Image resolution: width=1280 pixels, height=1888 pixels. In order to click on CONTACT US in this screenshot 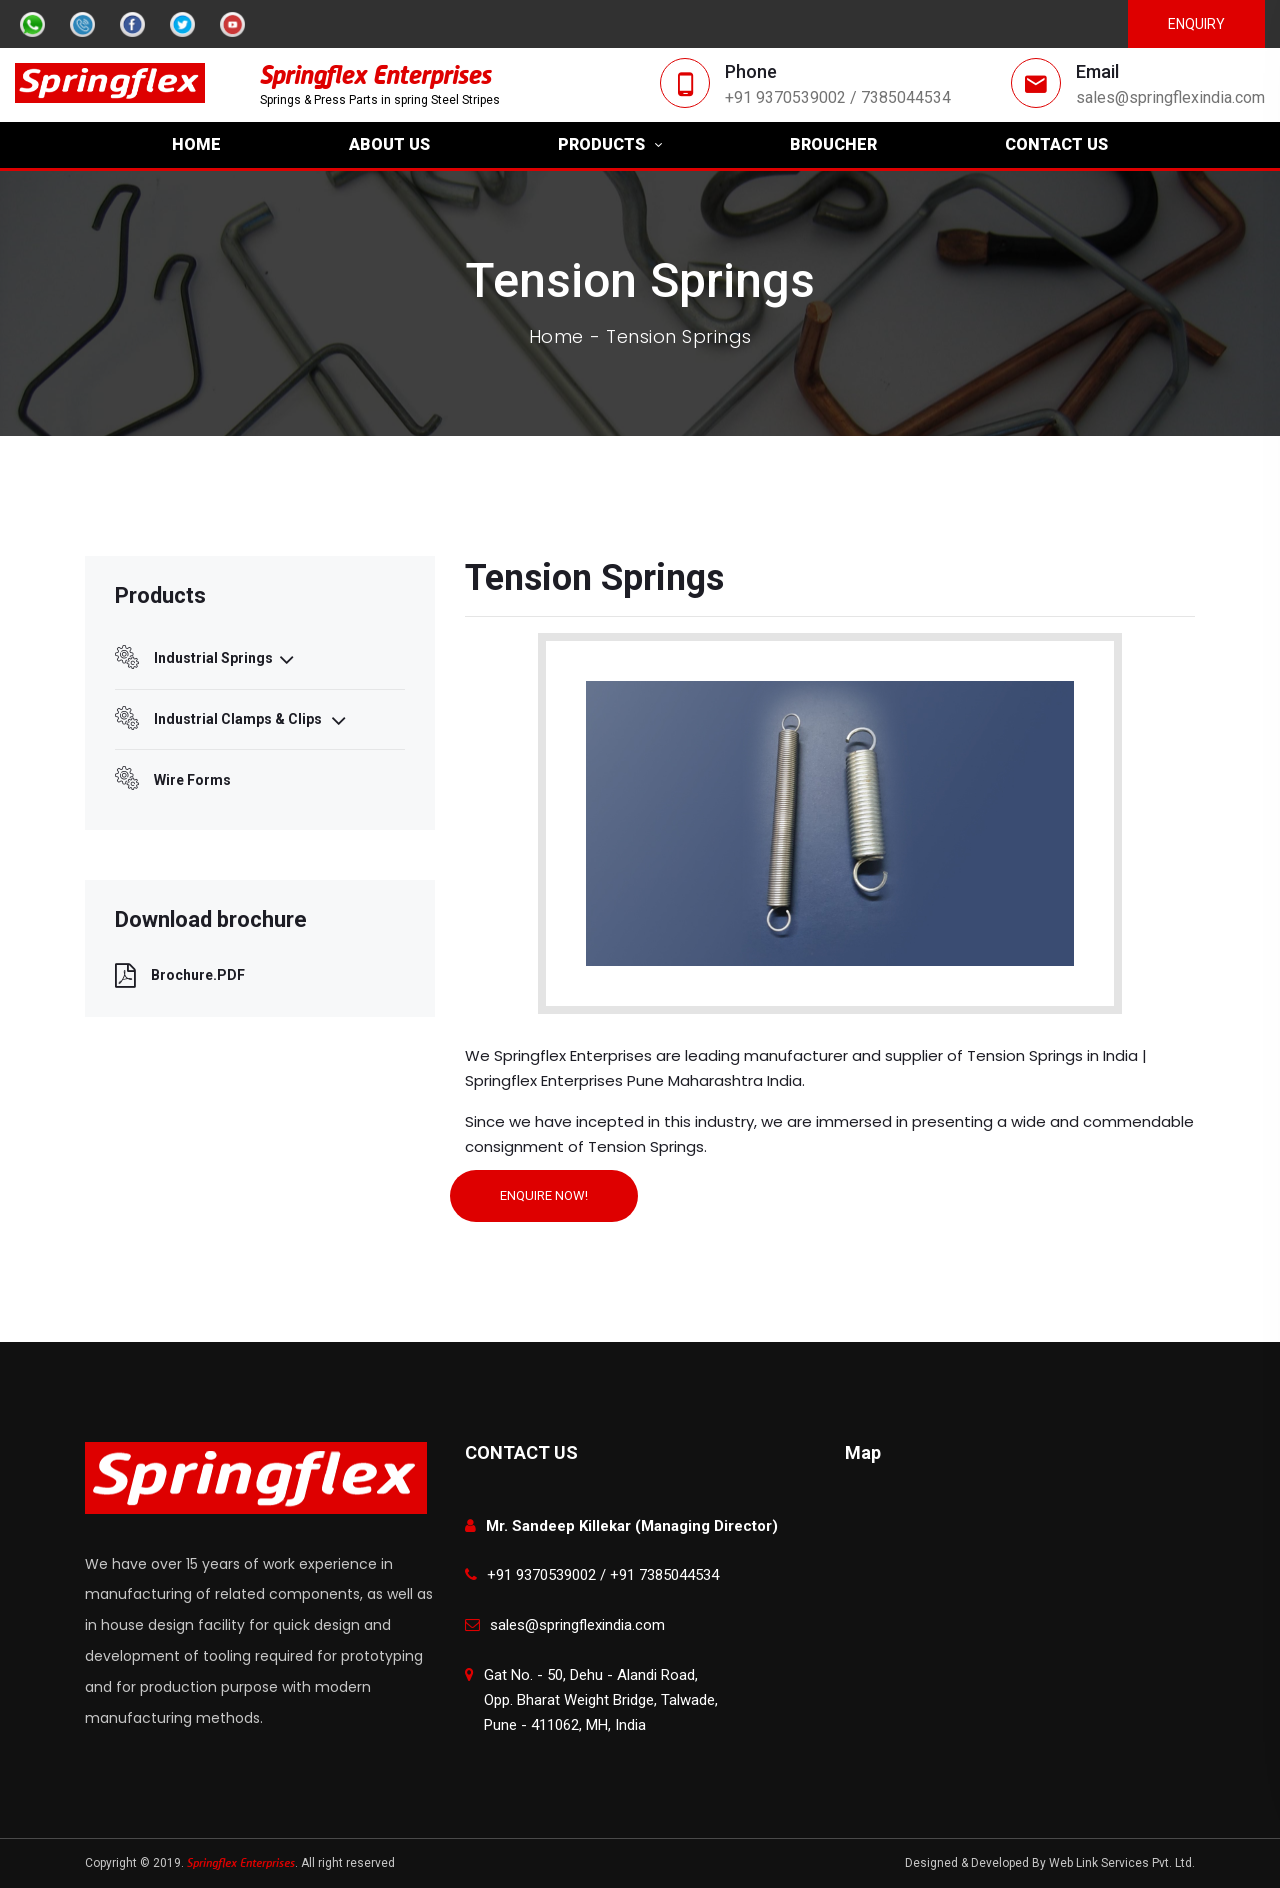, I will do `click(1056, 144)`.